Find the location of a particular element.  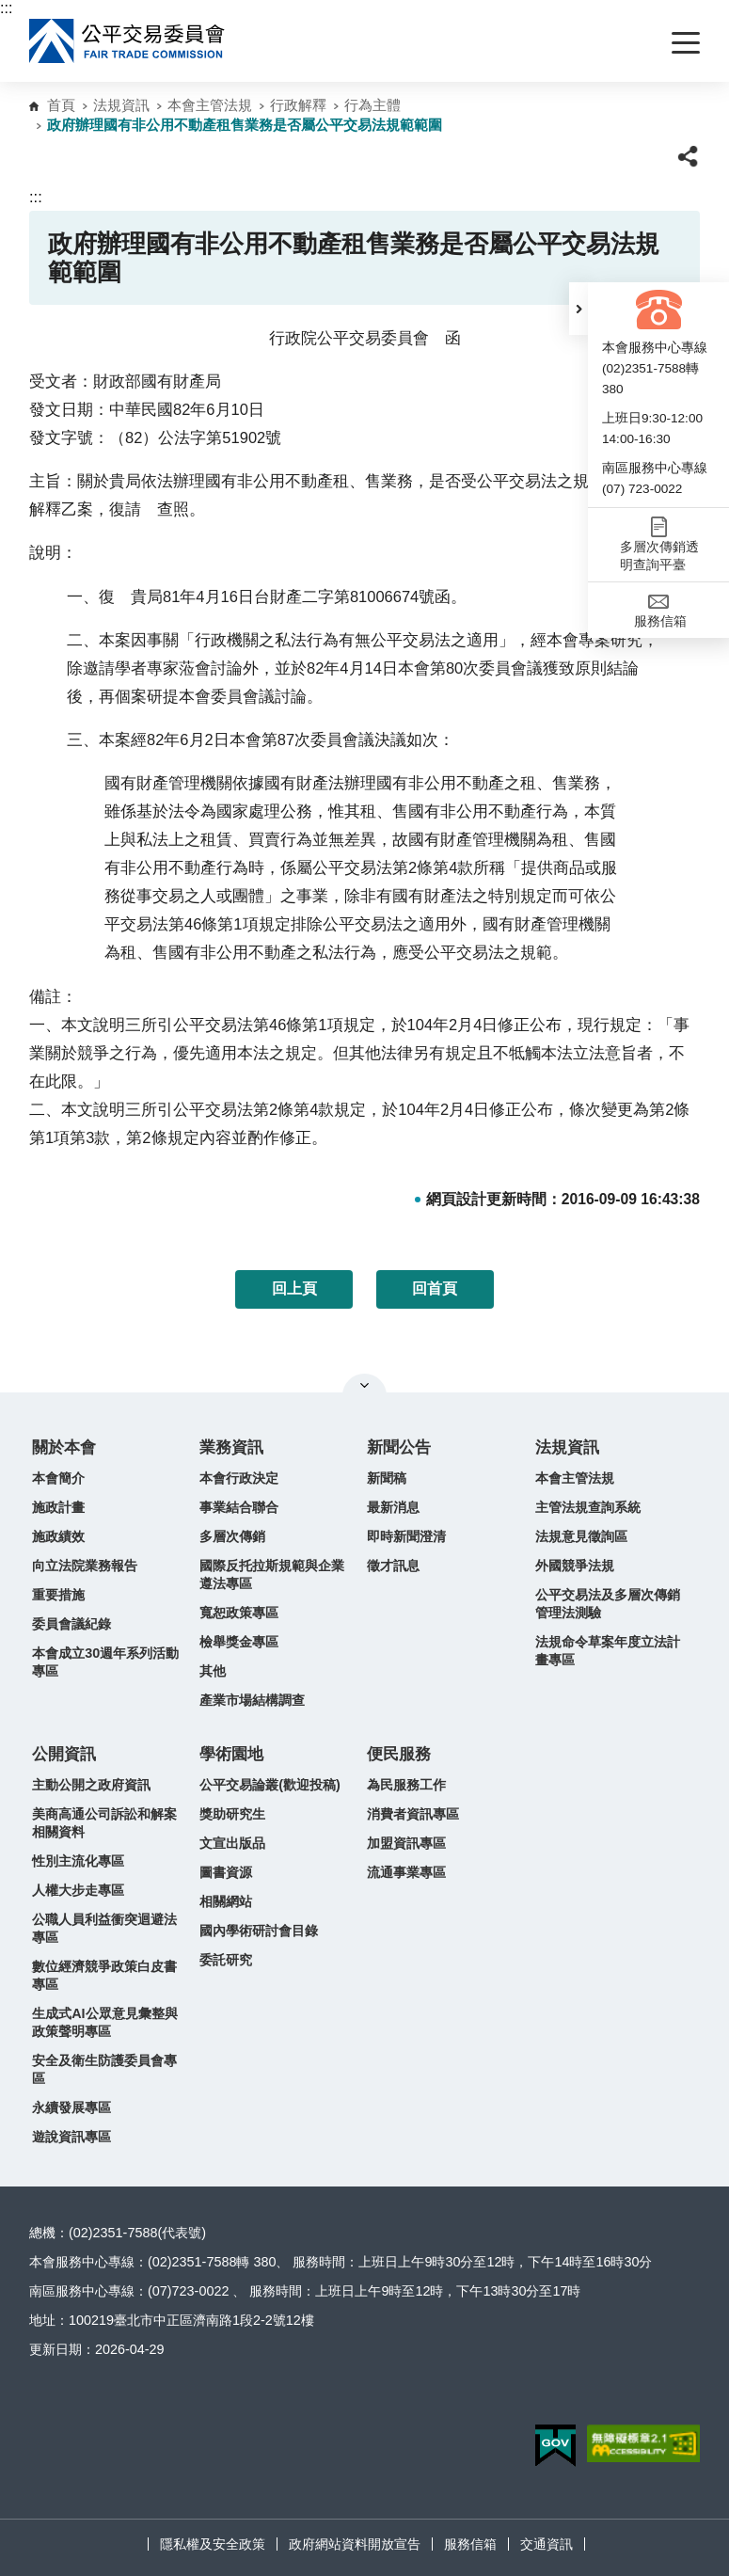

安全及衛生防護委員會專區 is located at coordinates (104, 2069).